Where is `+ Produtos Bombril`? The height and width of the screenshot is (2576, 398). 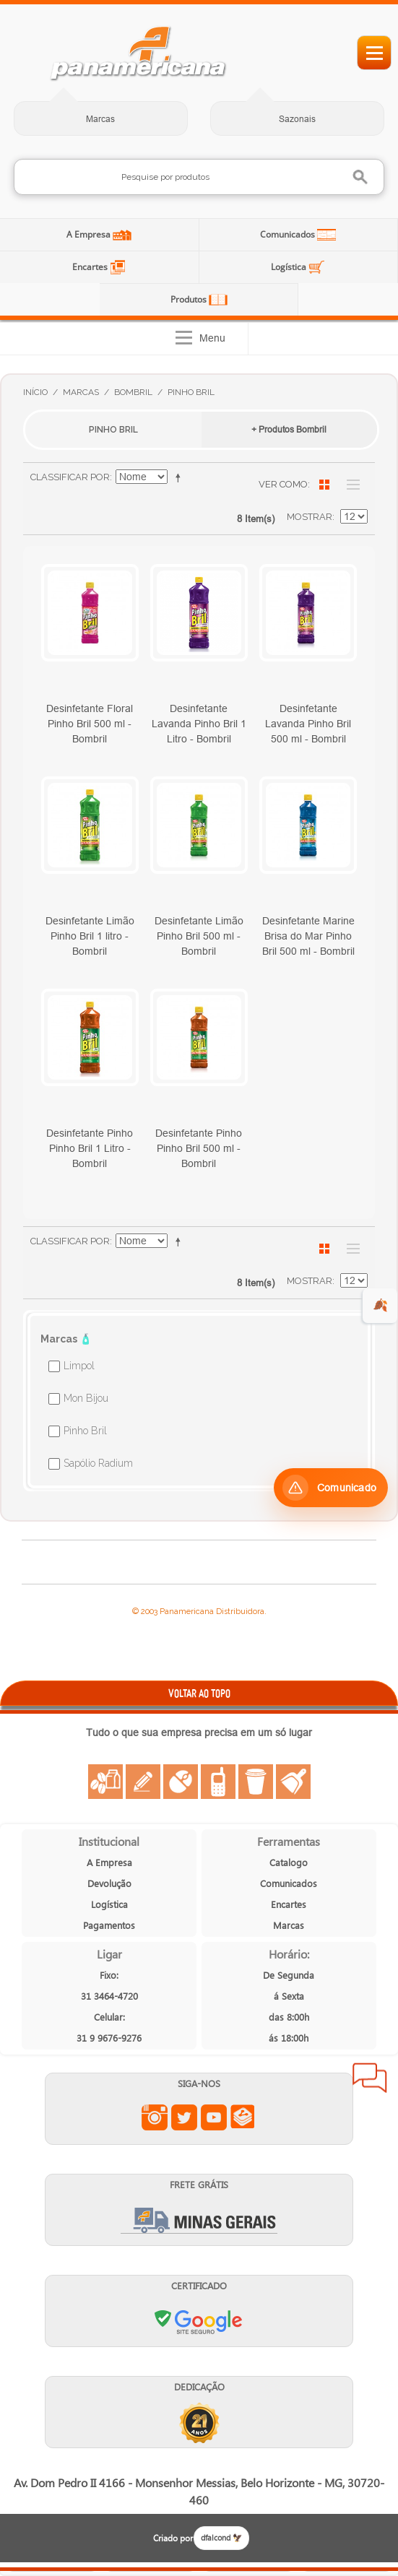
+ Produtos Bombril is located at coordinates (288, 429).